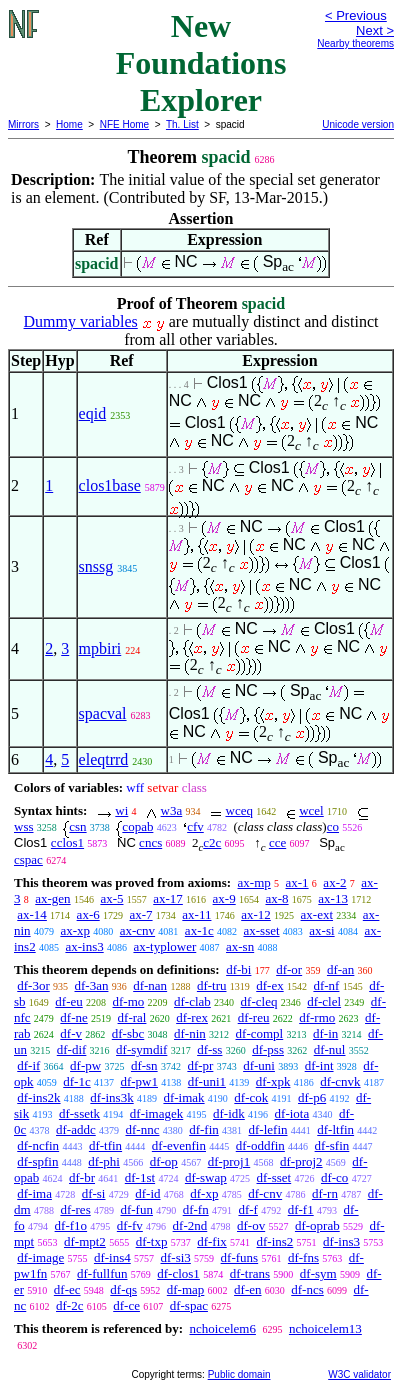 This screenshot has width=402, height=1391. Describe the element at coordinates (301, 1209) in the screenshot. I see `df-f1` at that location.